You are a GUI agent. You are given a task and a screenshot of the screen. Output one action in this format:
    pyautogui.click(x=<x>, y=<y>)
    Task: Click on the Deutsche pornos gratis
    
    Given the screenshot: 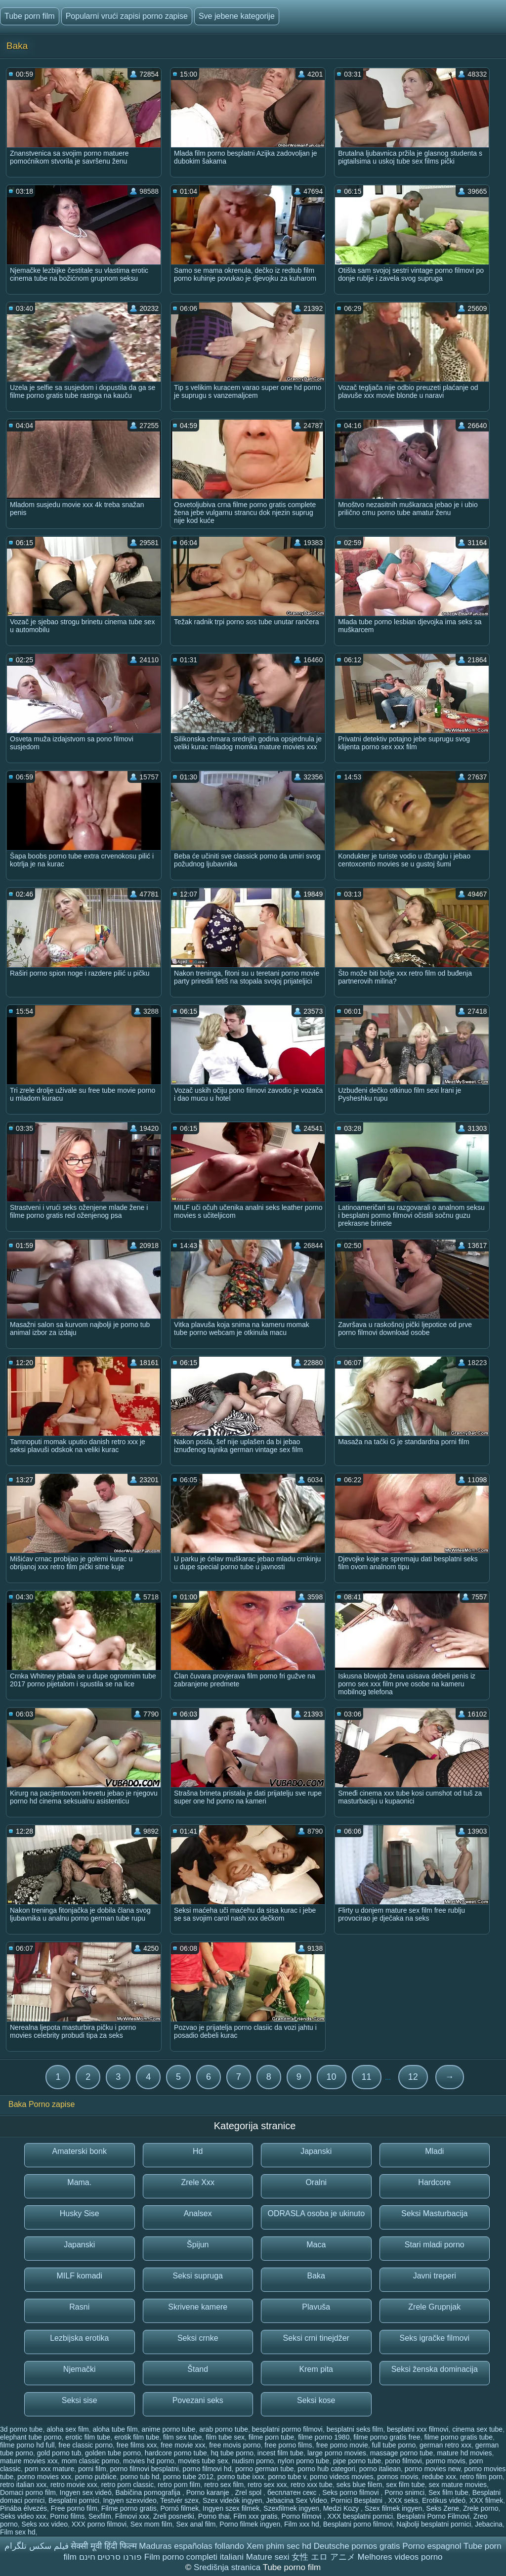 What is the action you would take?
    pyautogui.click(x=357, y=2546)
    